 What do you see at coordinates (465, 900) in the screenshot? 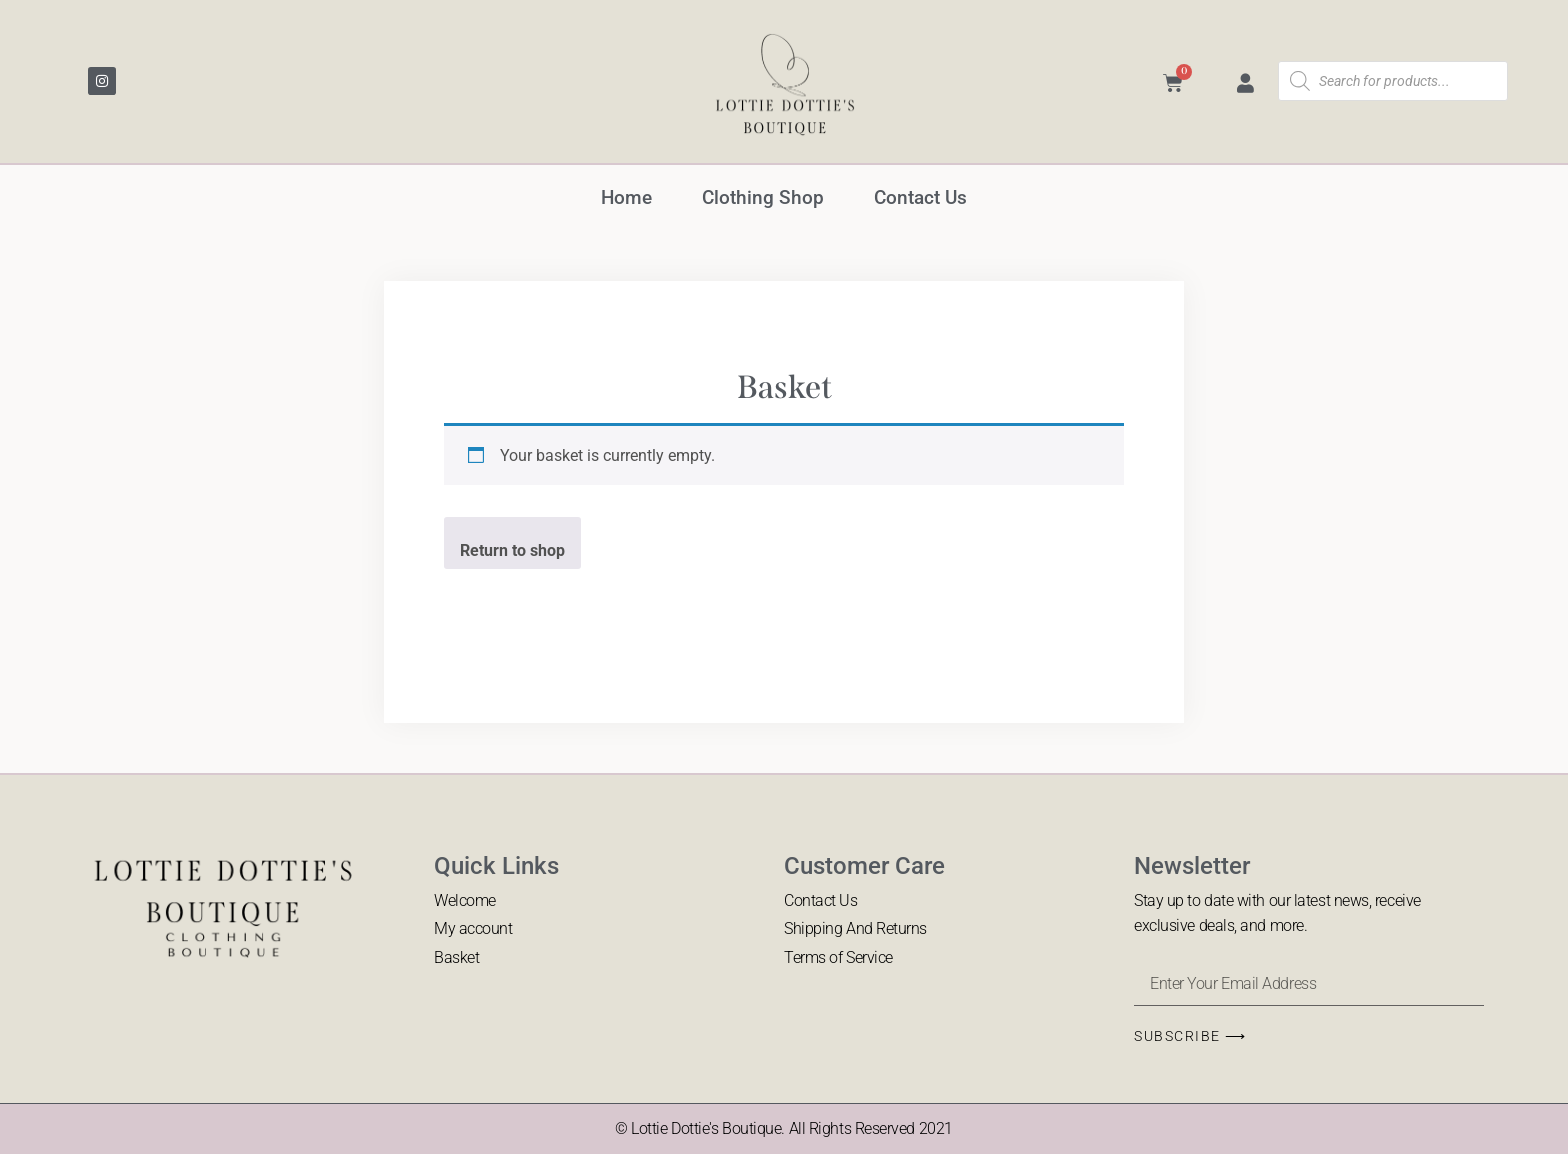
I see `Welcome` at bounding box center [465, 900].